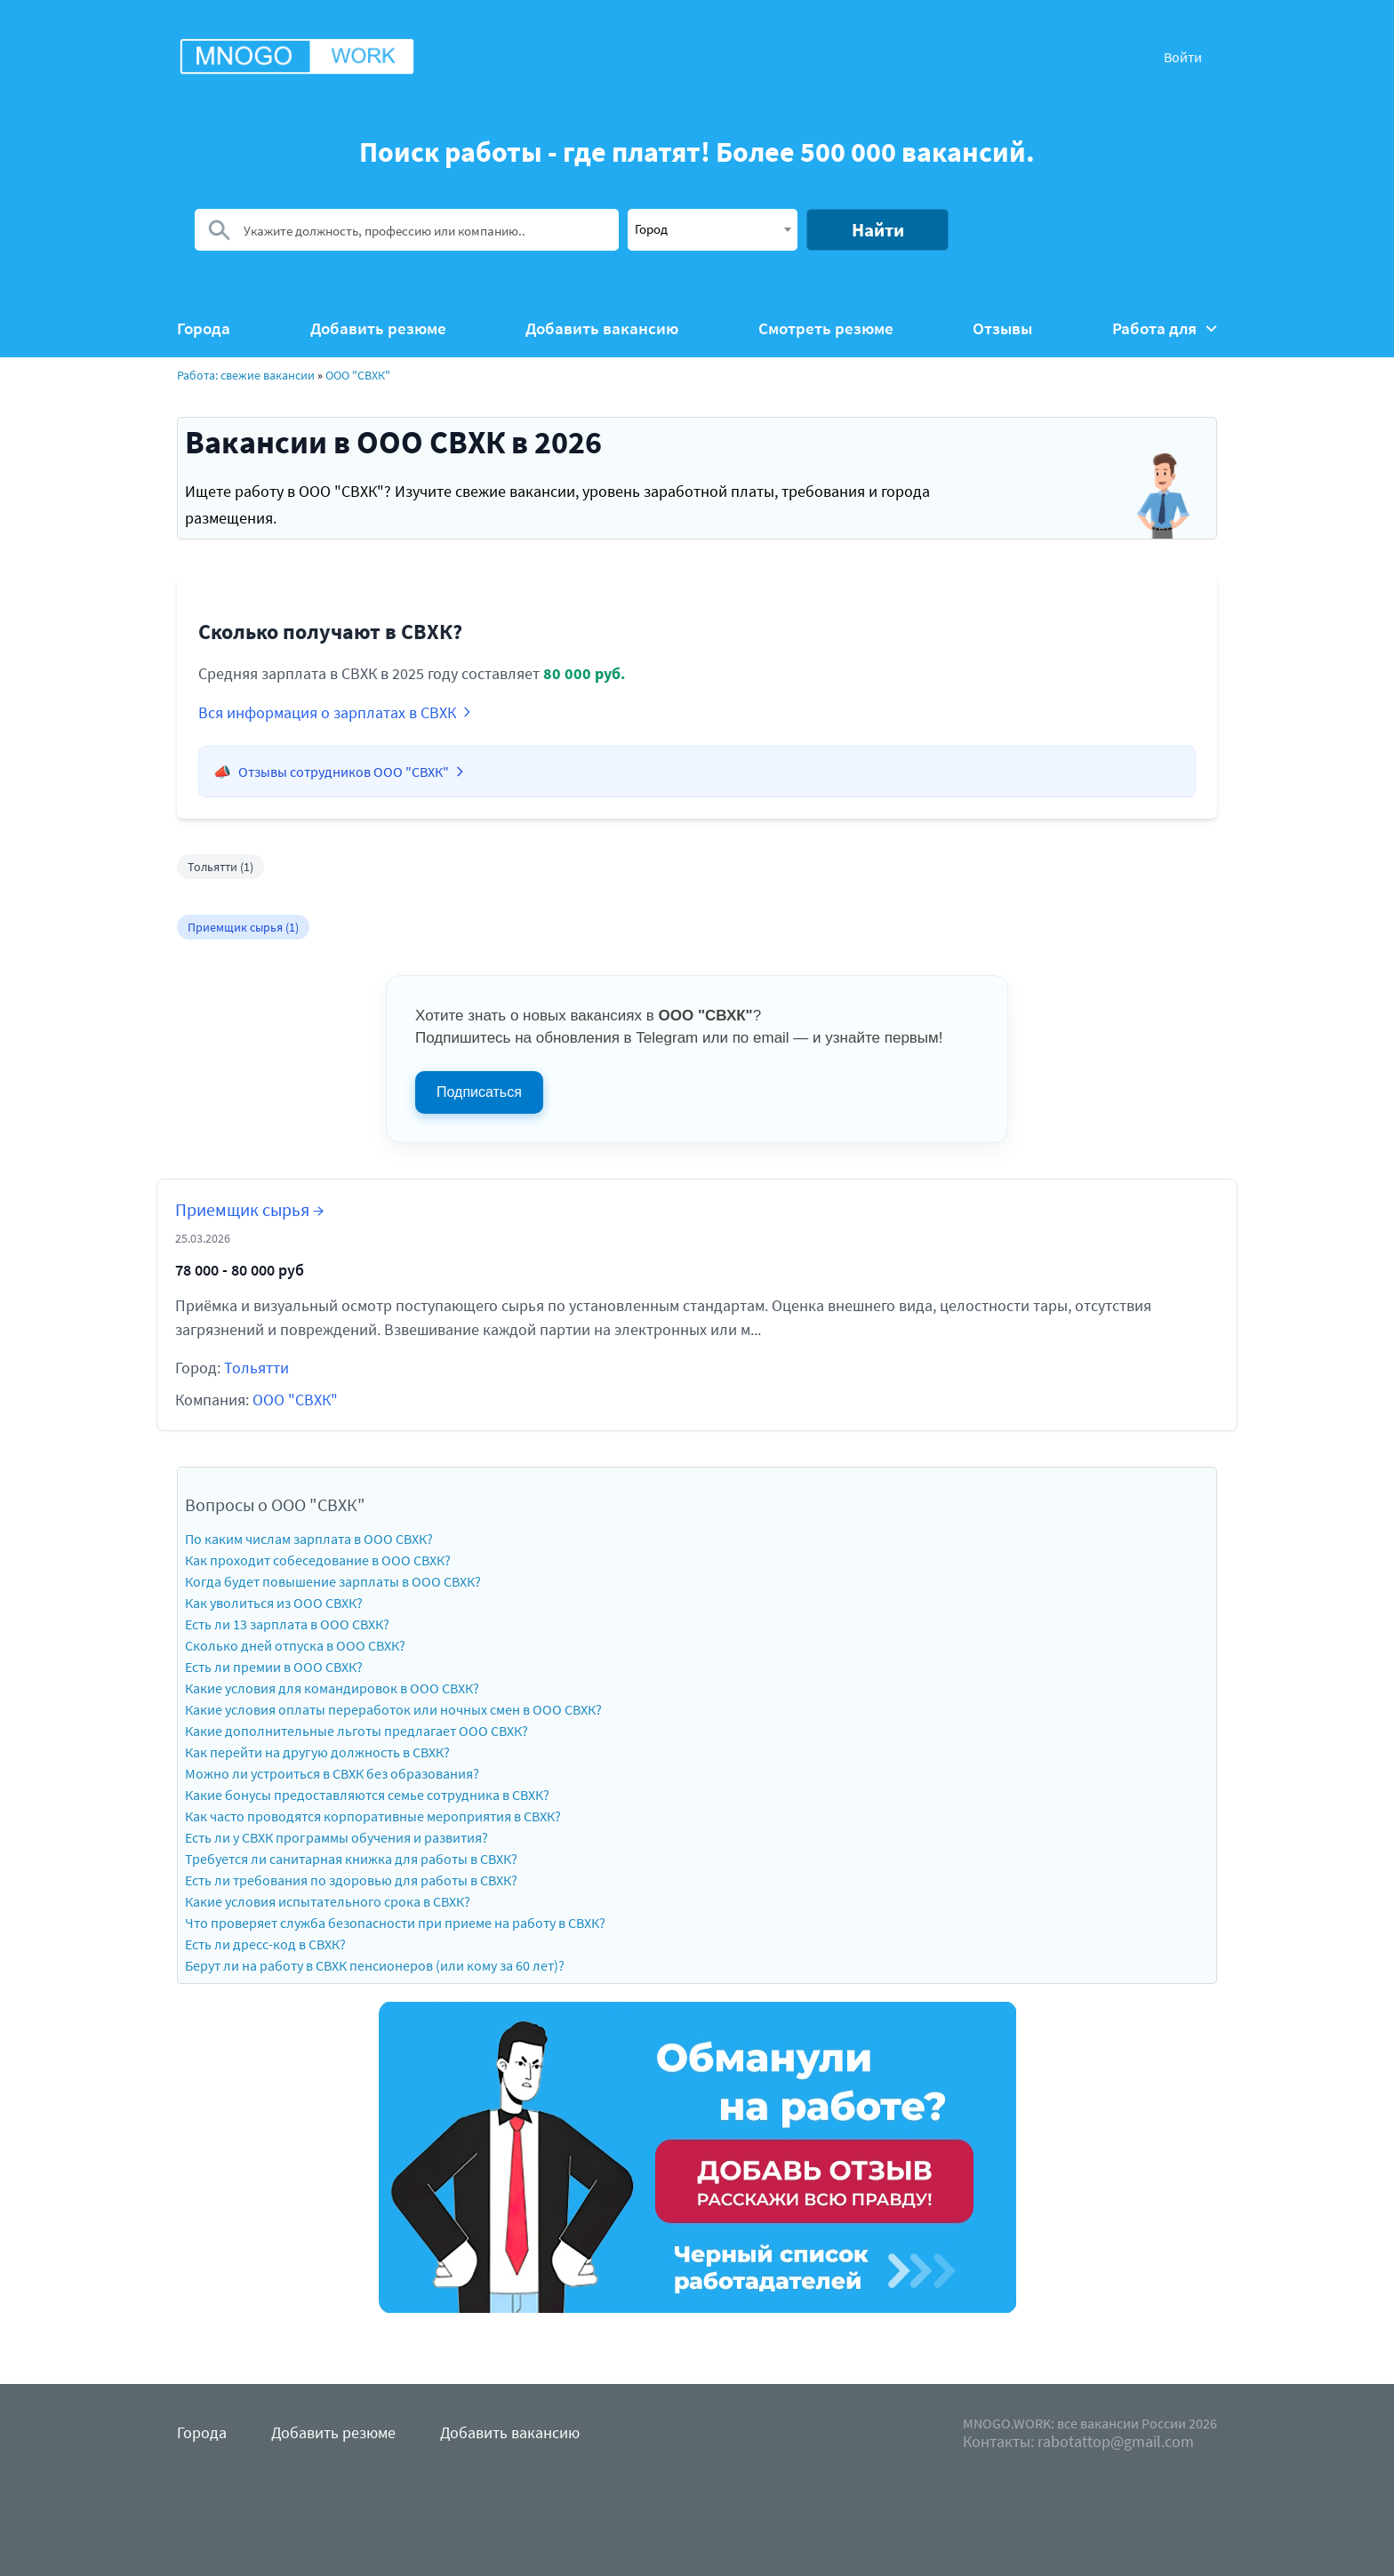  Describe the element at coordinates (356, 1731) in the screenshot. I see `Какие дополнительные льготы предлагает ООО СВХК?` at that location.